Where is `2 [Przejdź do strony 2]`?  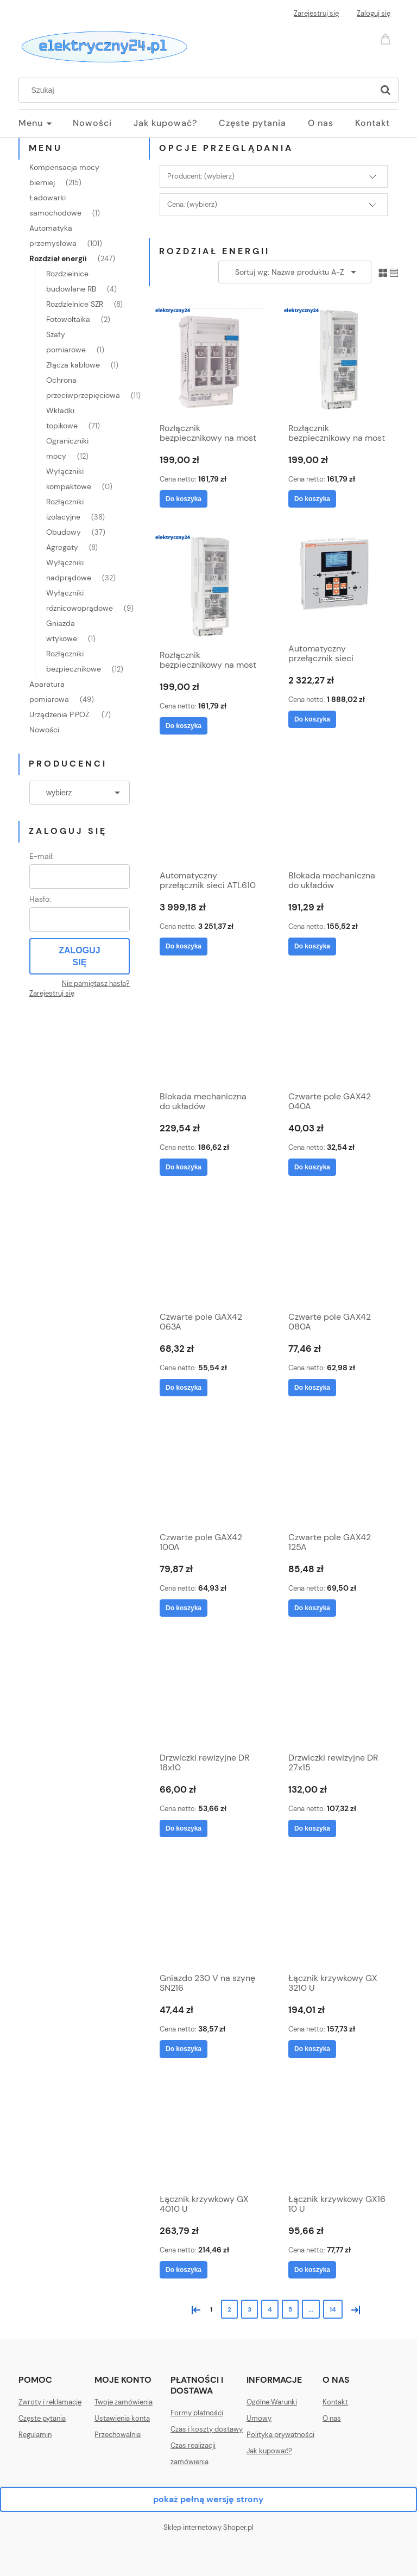 2 [Przejdź do strony 2] is located at coordinates (229, 2309).